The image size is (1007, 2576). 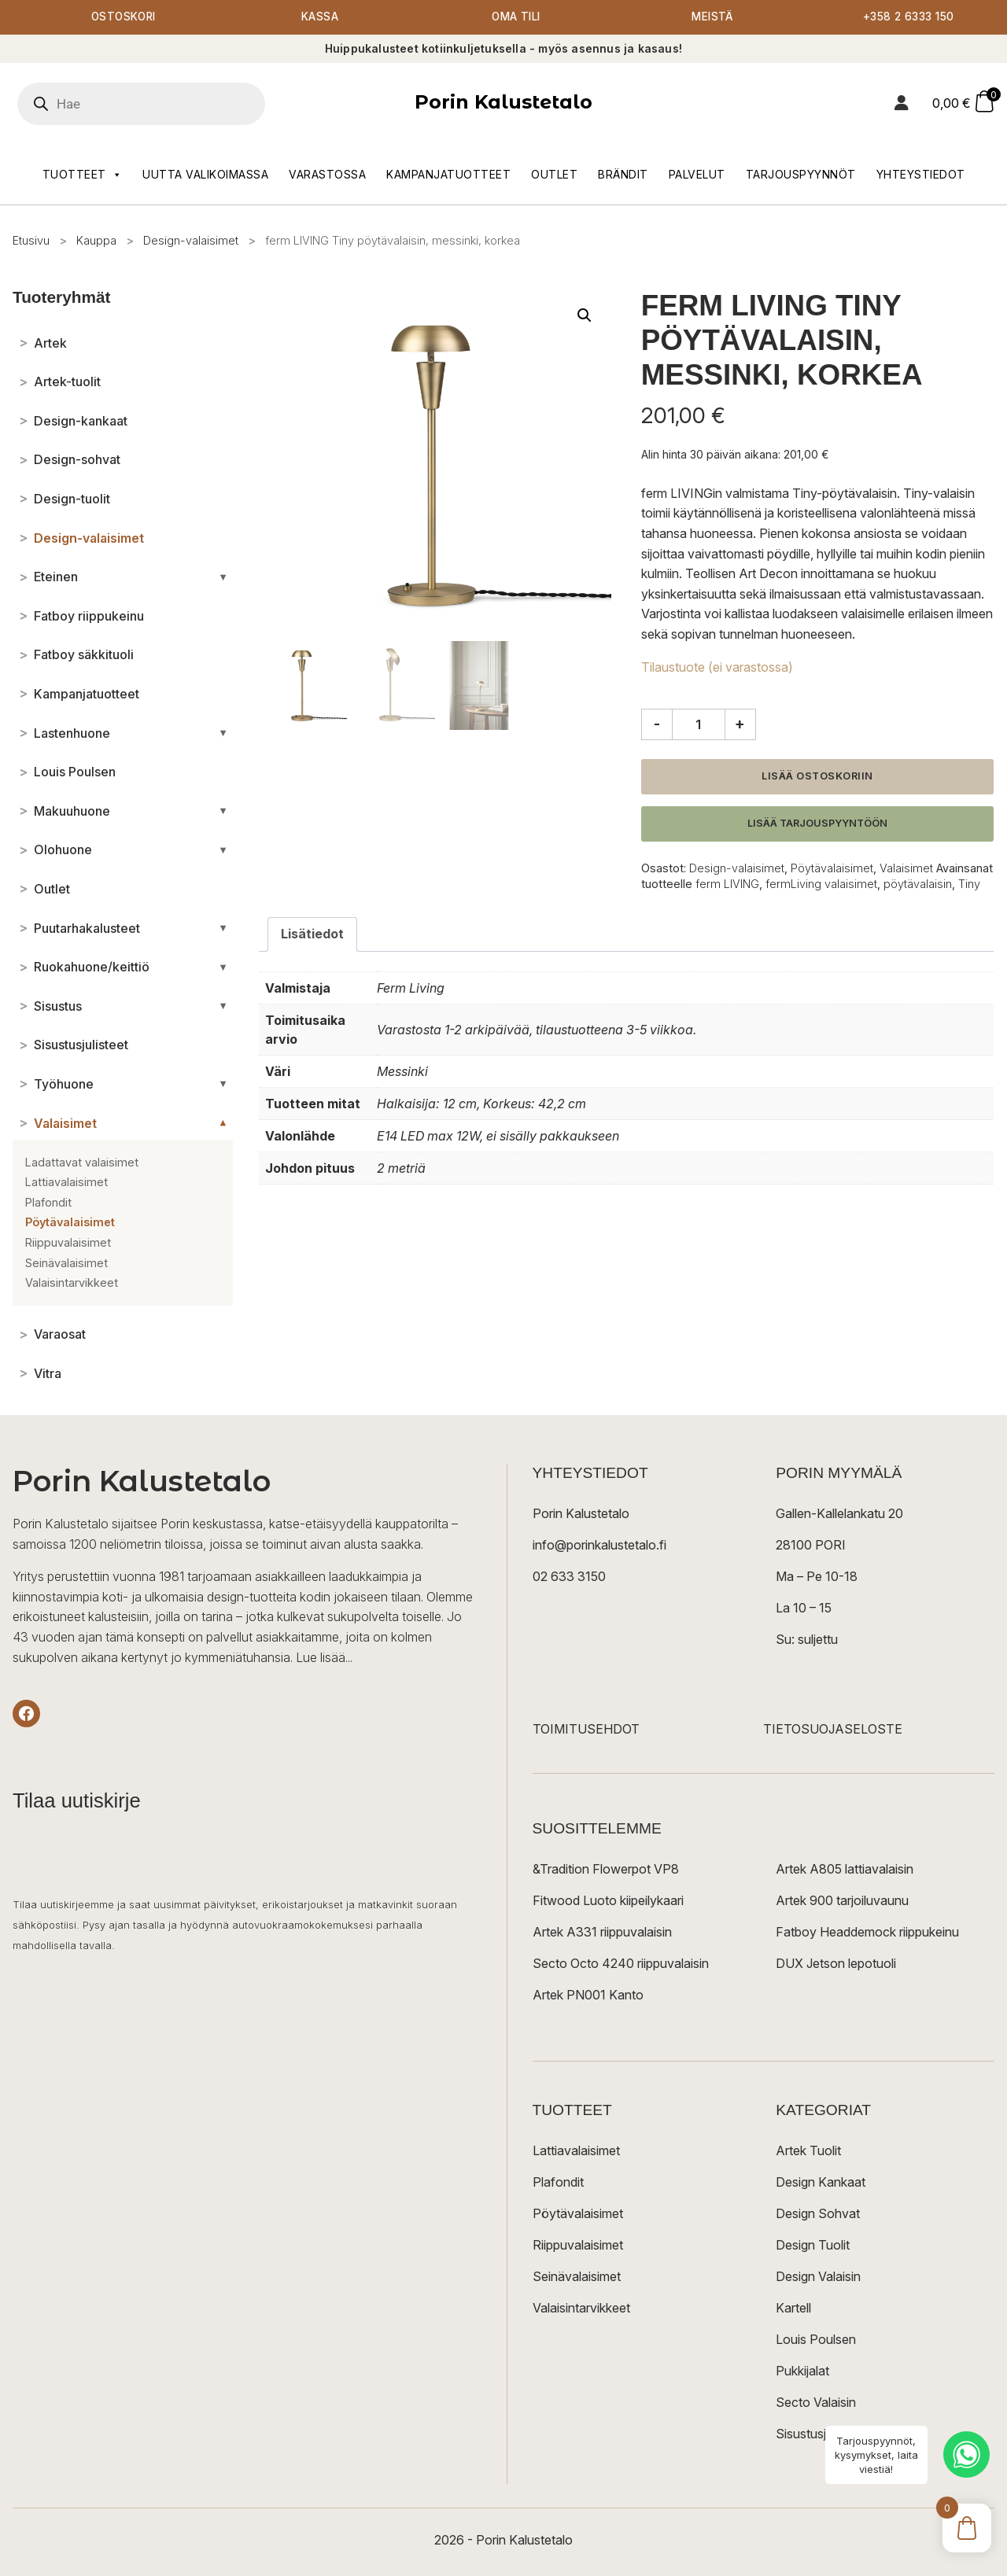 What do you see at coordinates (836, 1964) in the screenshot?
I see `DUX Jetson lepotuoli` at bounding box center [836, 1964].